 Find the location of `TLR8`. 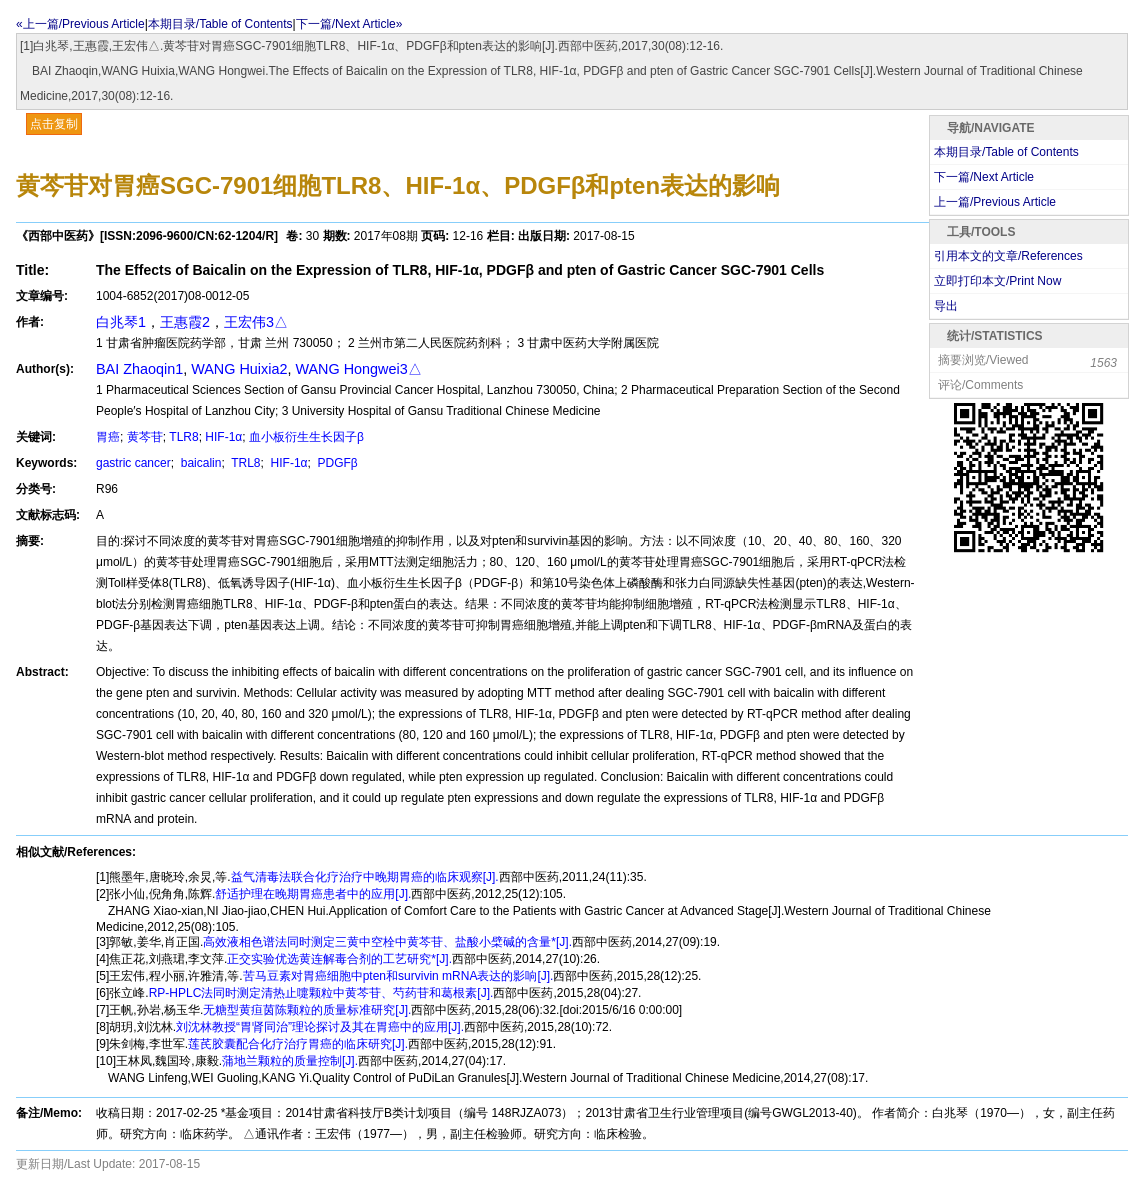

TLR8 is located at coordinates (183, 437).